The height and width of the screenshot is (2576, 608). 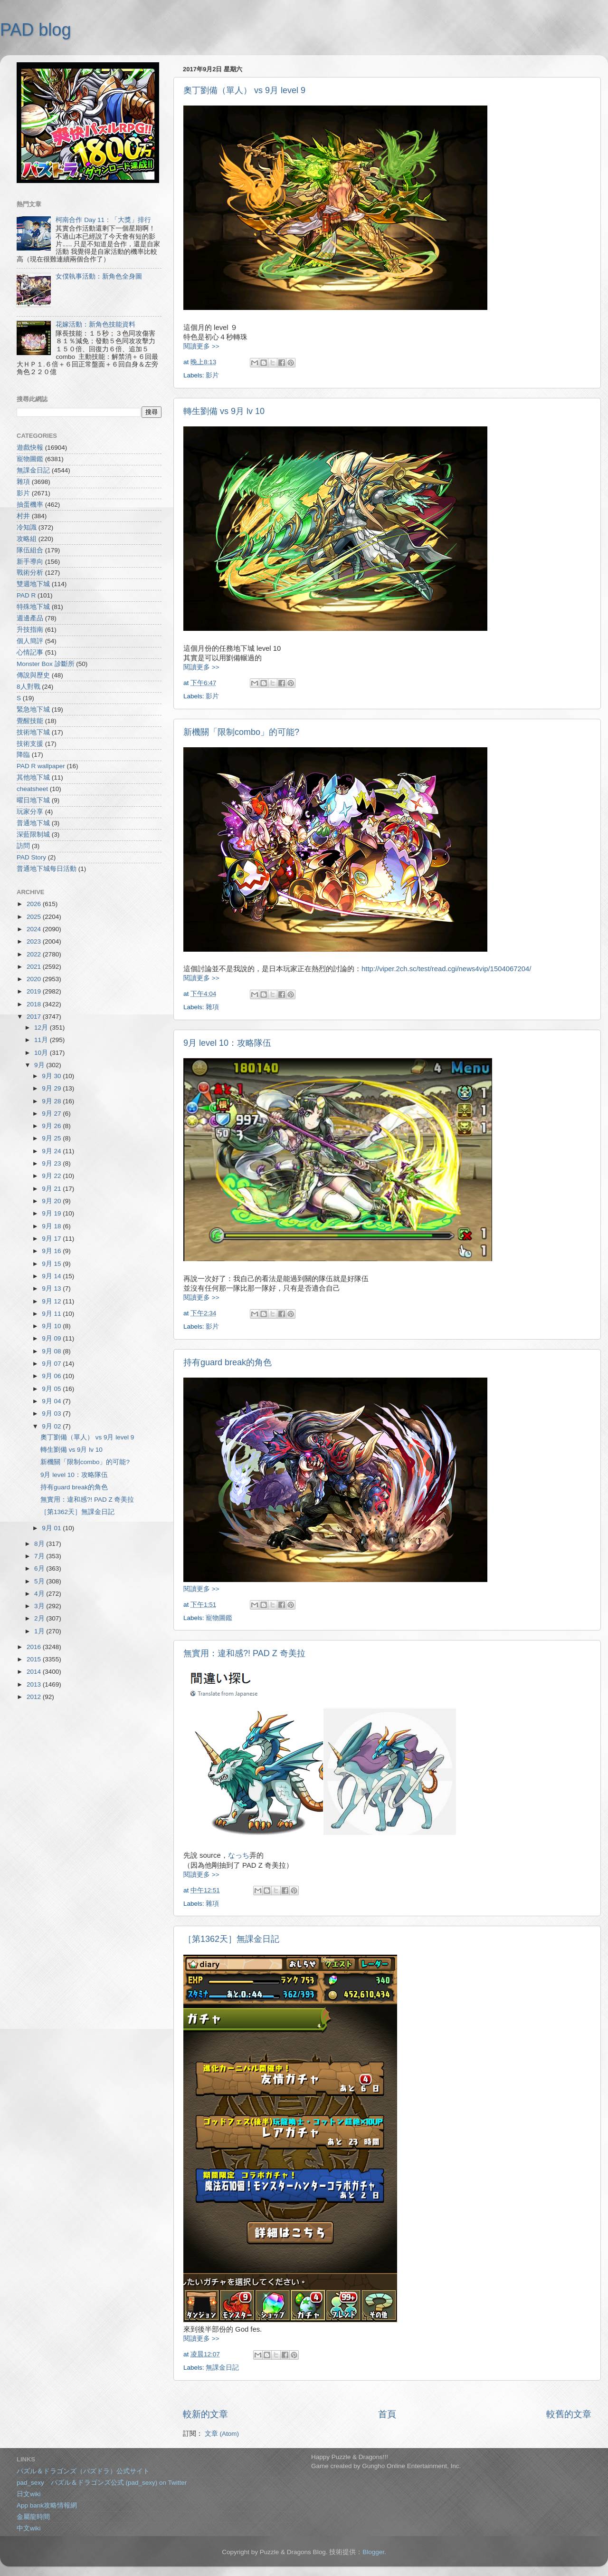 What do you see at coordinates (28, 686) in the screenshot?
I see `8人對戰` at bounding box center [28, 686].